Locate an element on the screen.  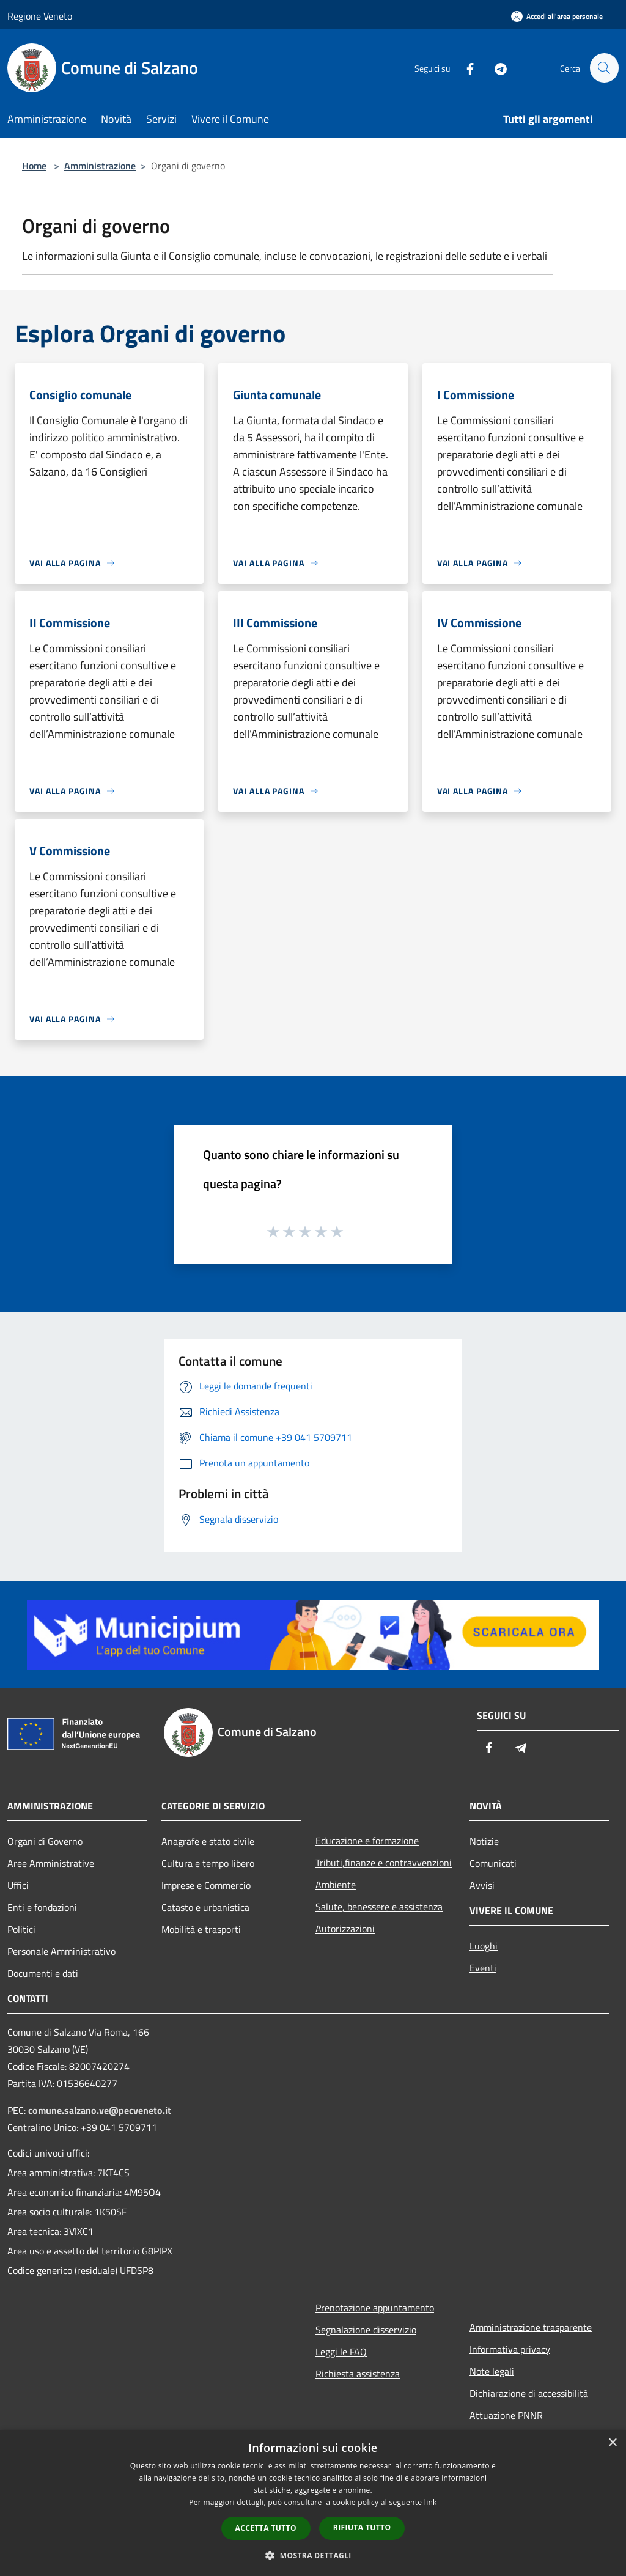
[Facebook] is located at coordinates (464, 67).